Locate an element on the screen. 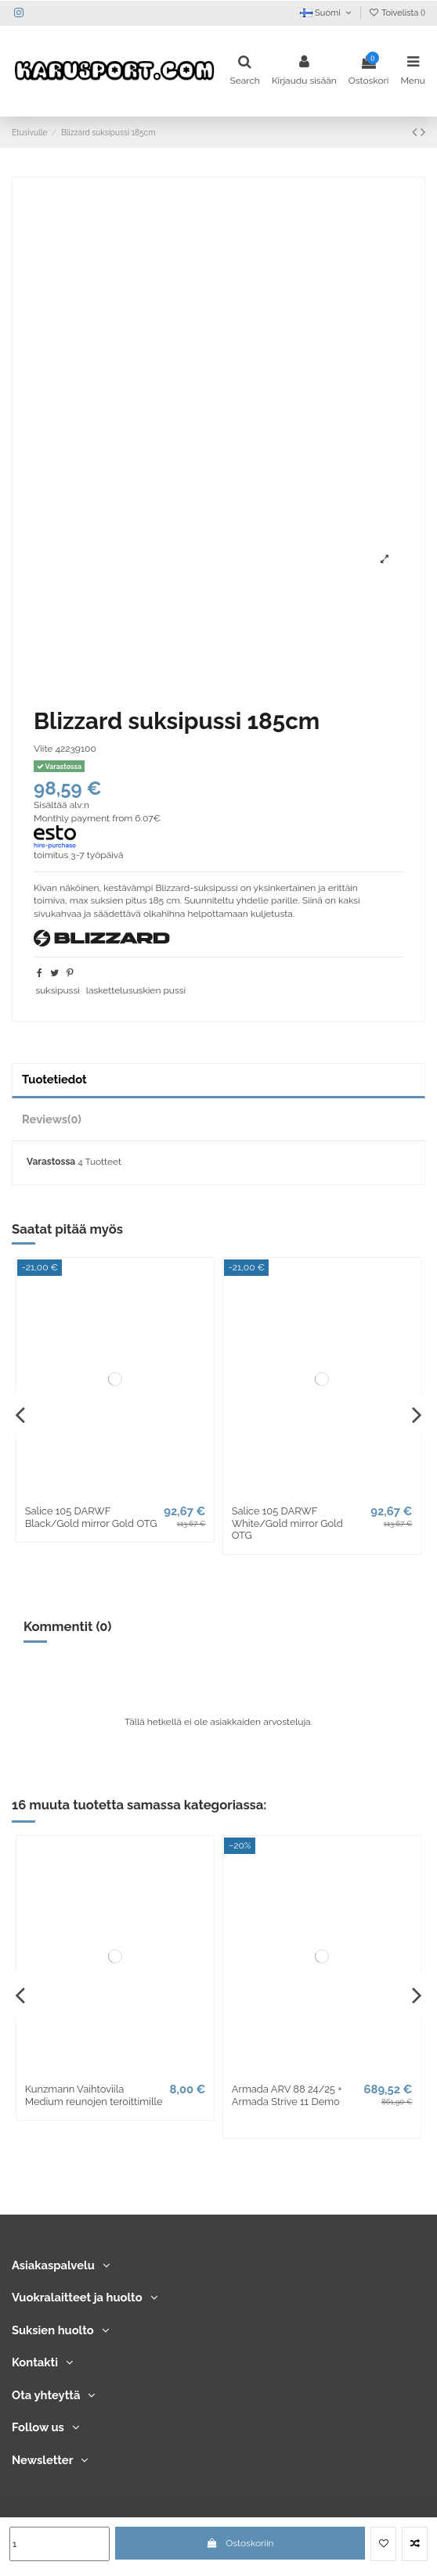  Toivelista () is located at coordinates (396, 13).